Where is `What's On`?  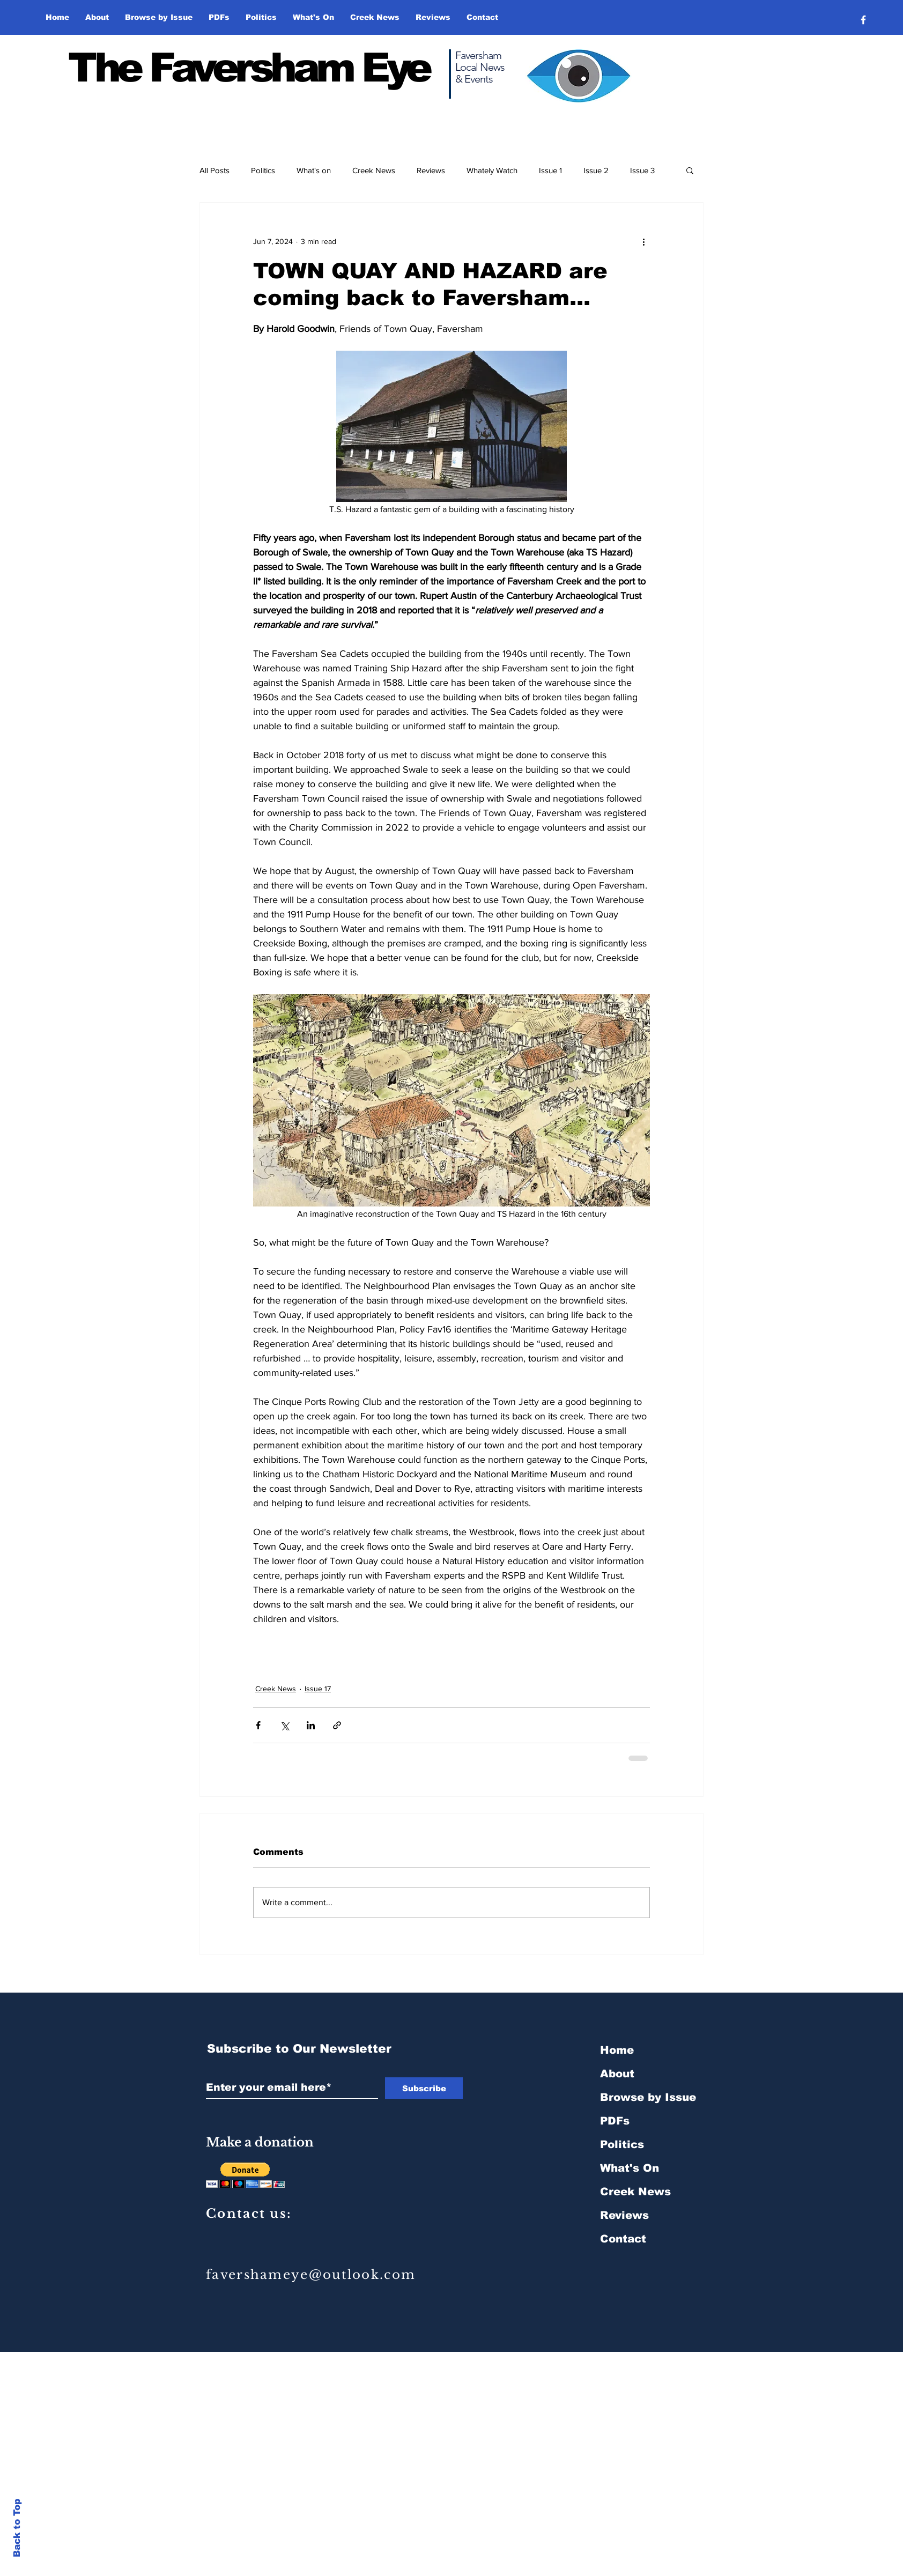 What's On is located at coordinates (629, 2168).